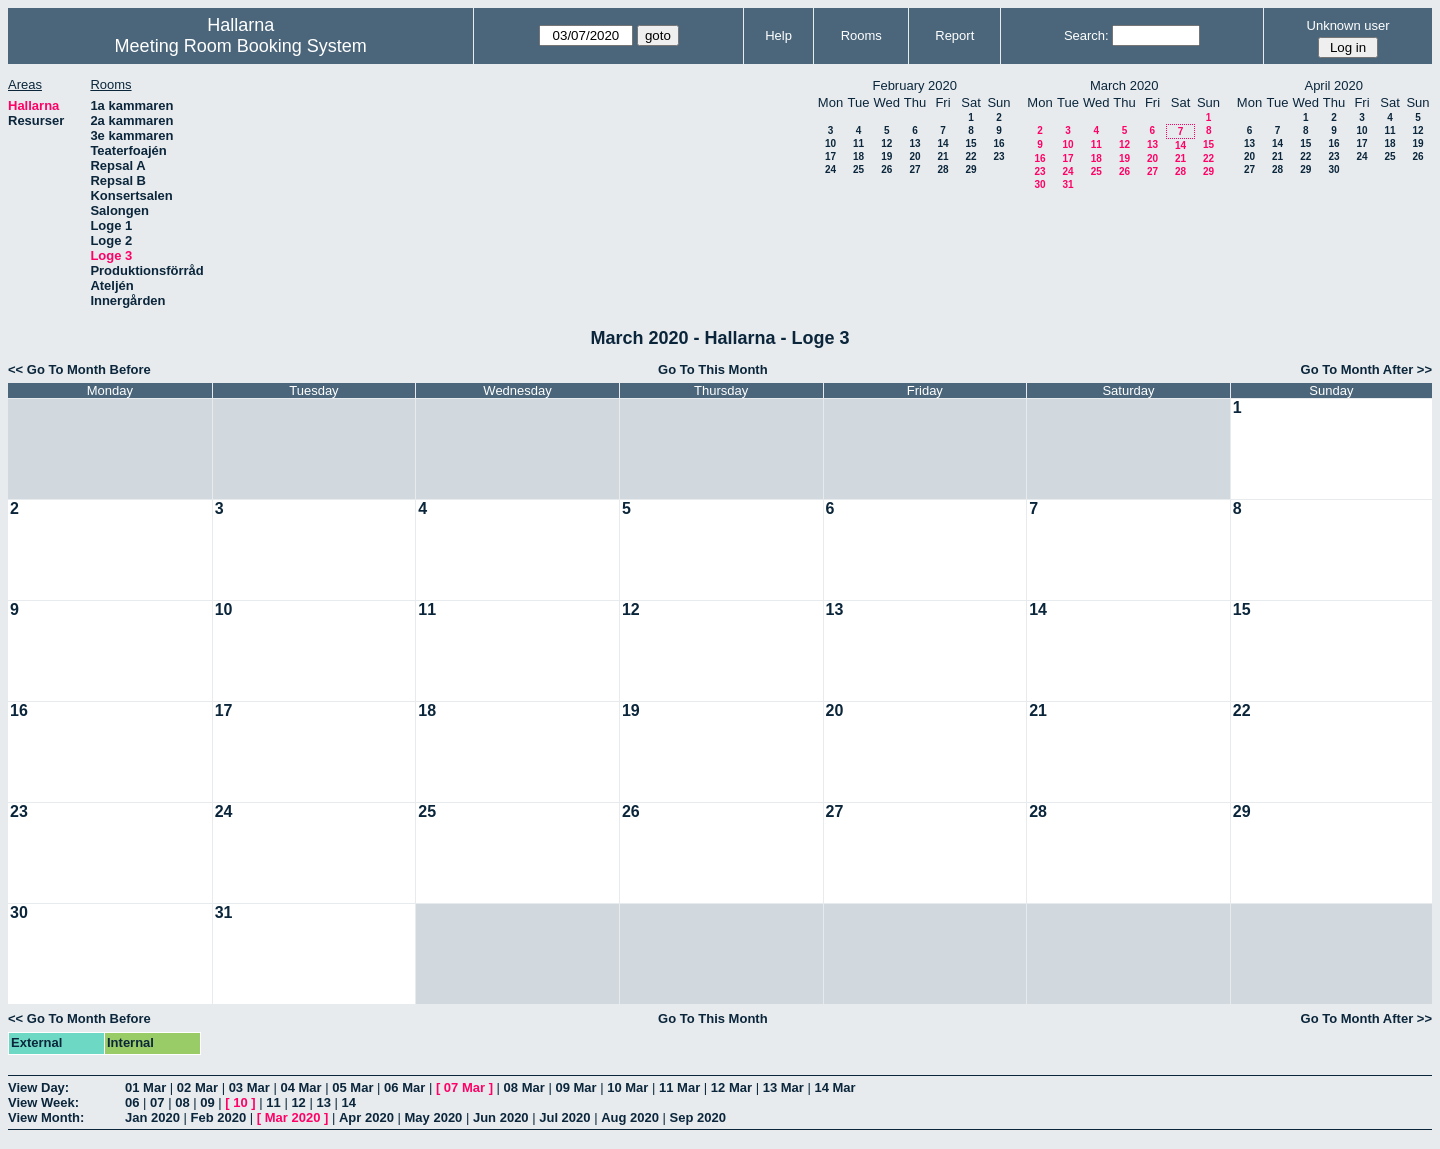 This screenshot has width=1440, height=1149. Describe the element at coordinates (914, 143) in the screenshot. I see `13` at that location.